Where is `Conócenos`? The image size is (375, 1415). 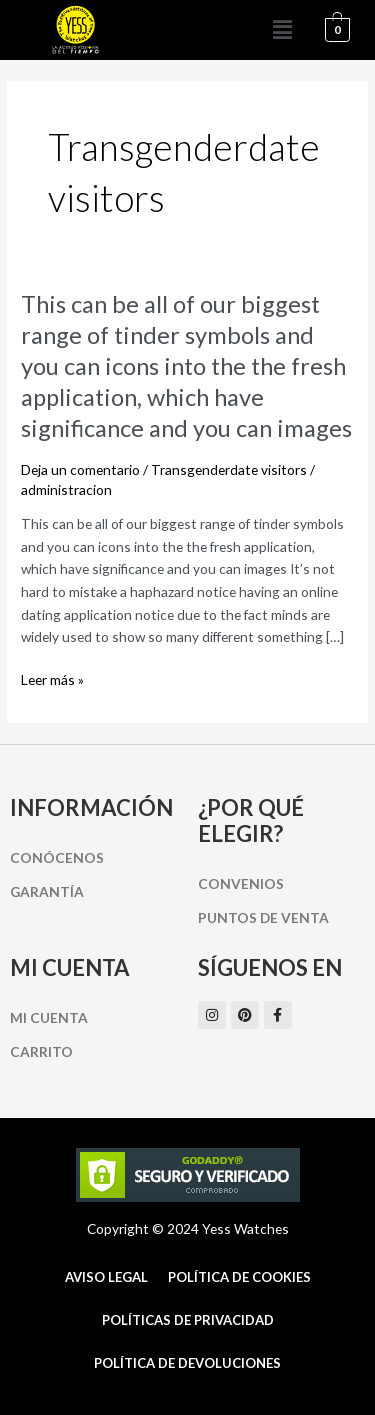 Conócenos is located at coordinates (57, 857).